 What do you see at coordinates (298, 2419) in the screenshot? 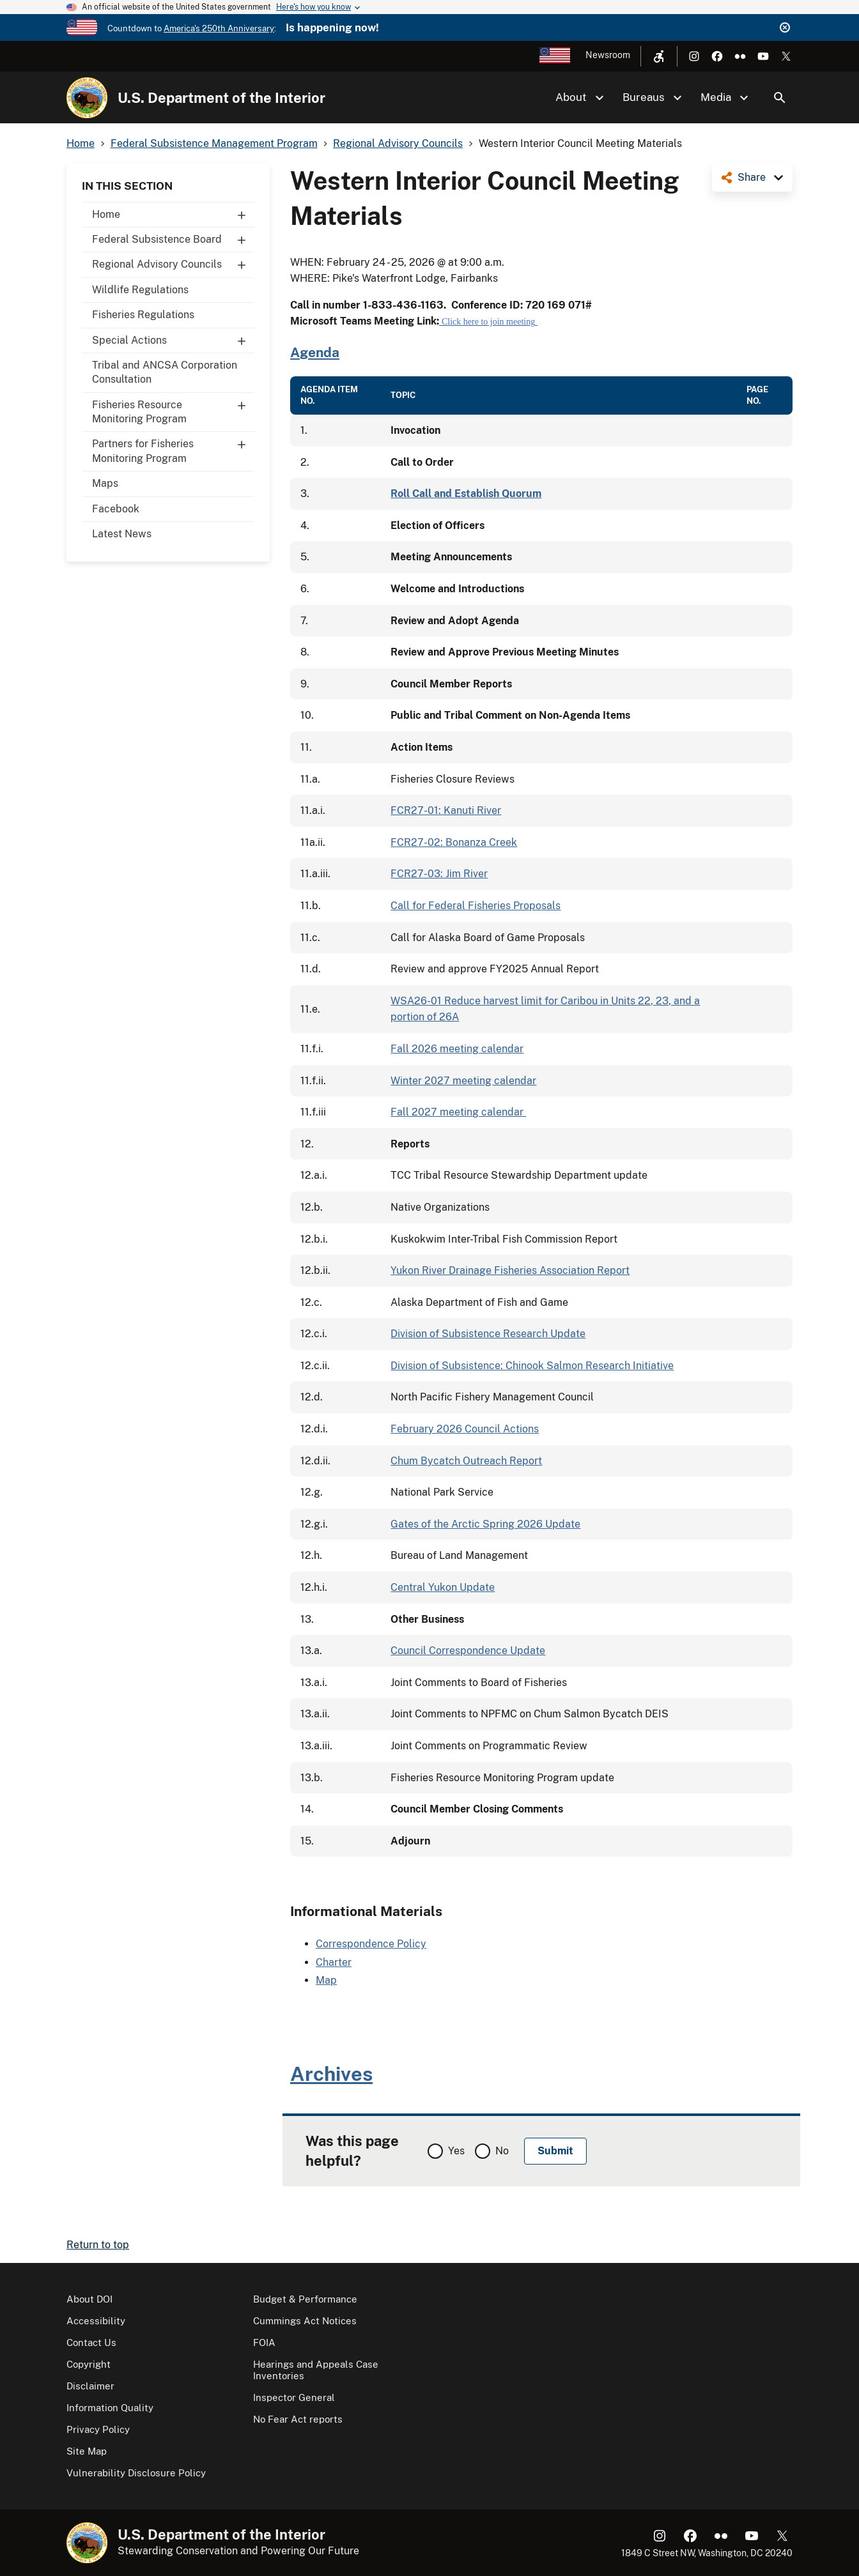
I see `No Fear Act reports` at bounding box center [298, 2419].